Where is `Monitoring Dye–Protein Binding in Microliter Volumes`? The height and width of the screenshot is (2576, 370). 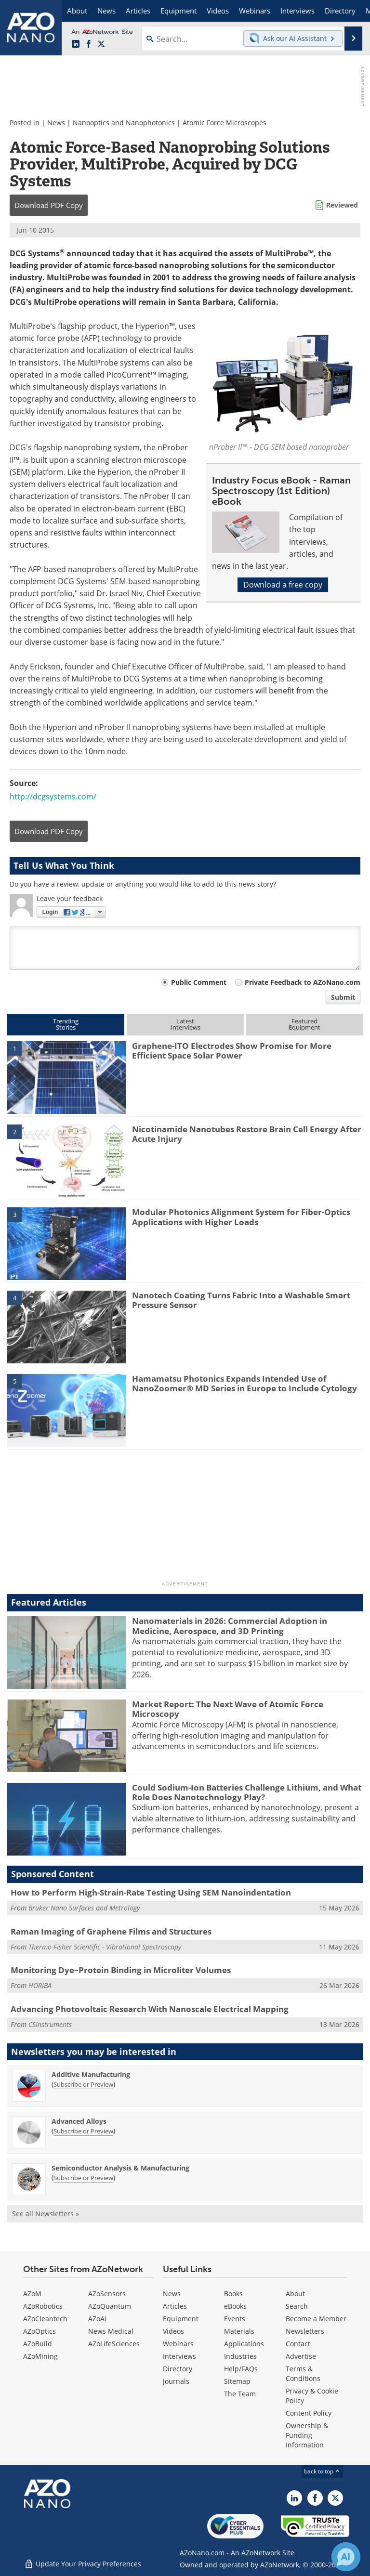 Monitoring Dye–Protein Binding in Microliter Volumes is located at coordinates (121, 1969).